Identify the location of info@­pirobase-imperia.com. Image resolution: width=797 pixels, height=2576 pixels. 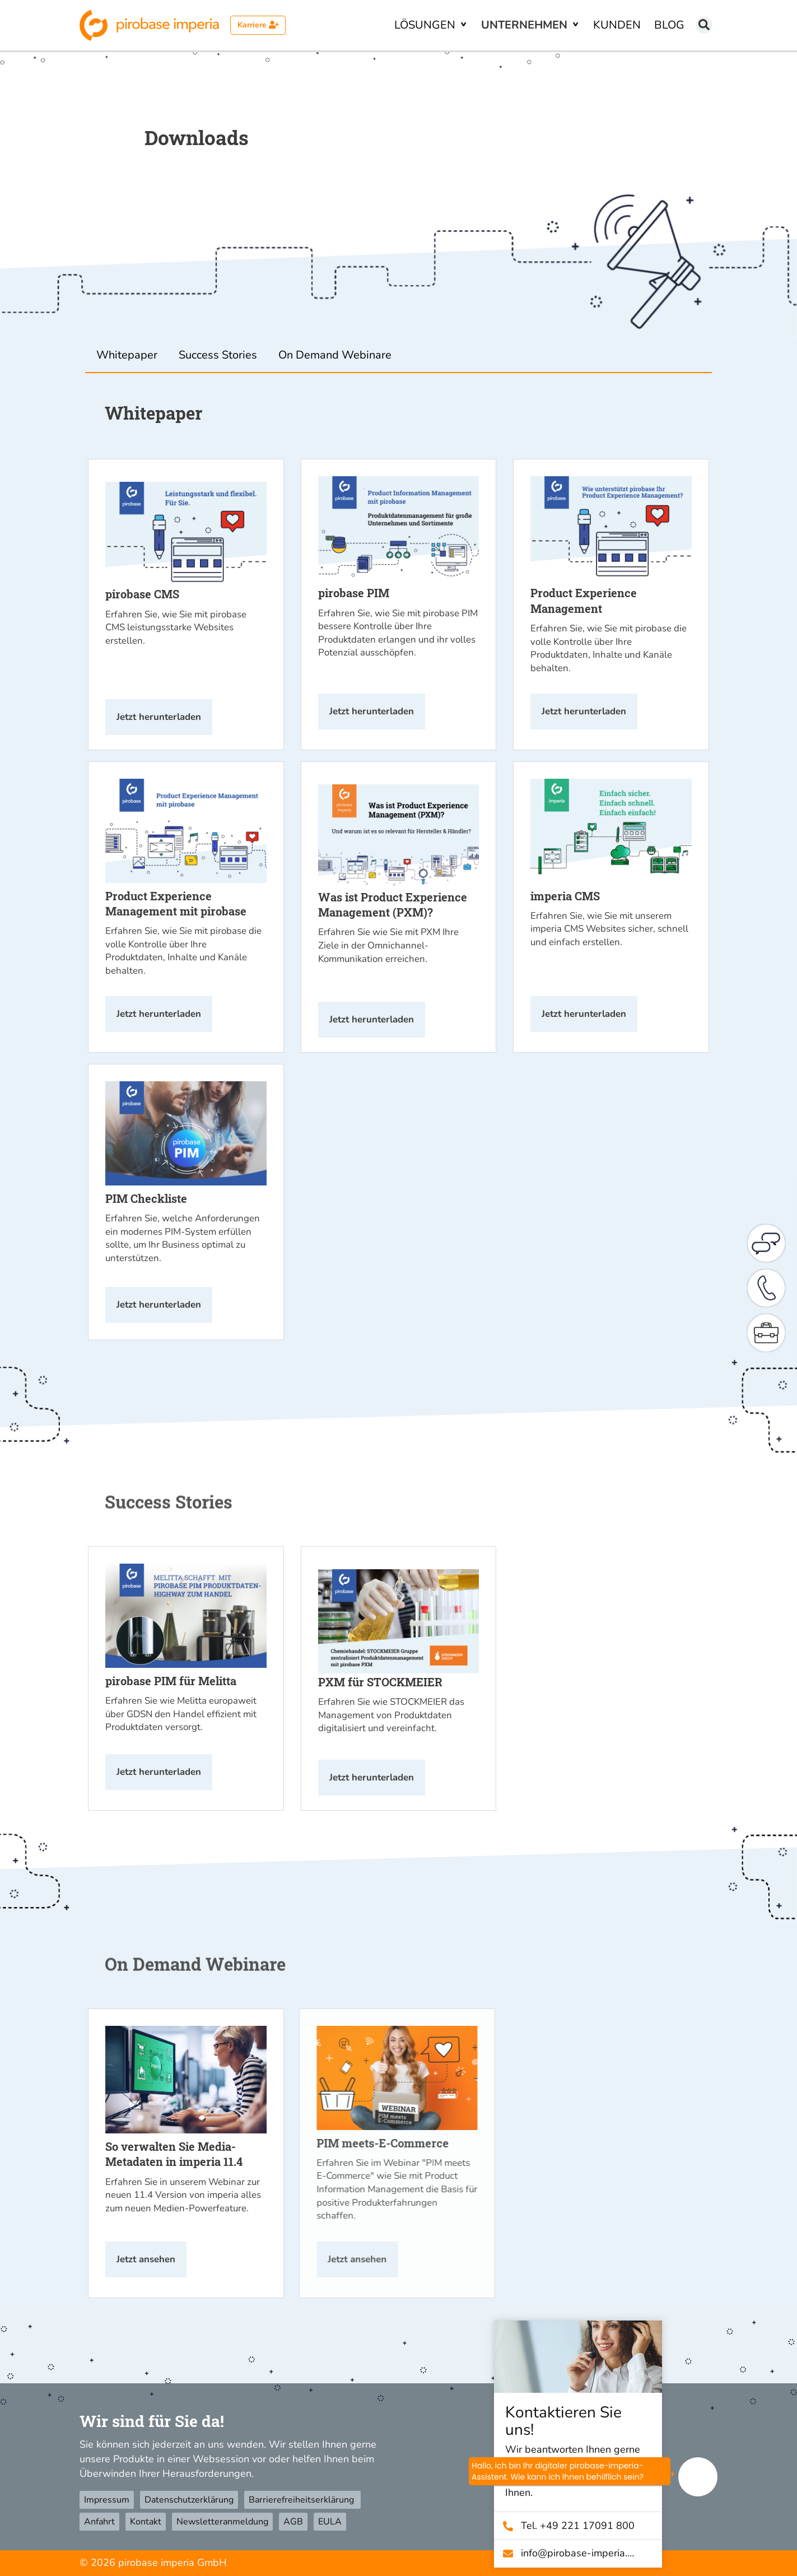
(582, 2553).